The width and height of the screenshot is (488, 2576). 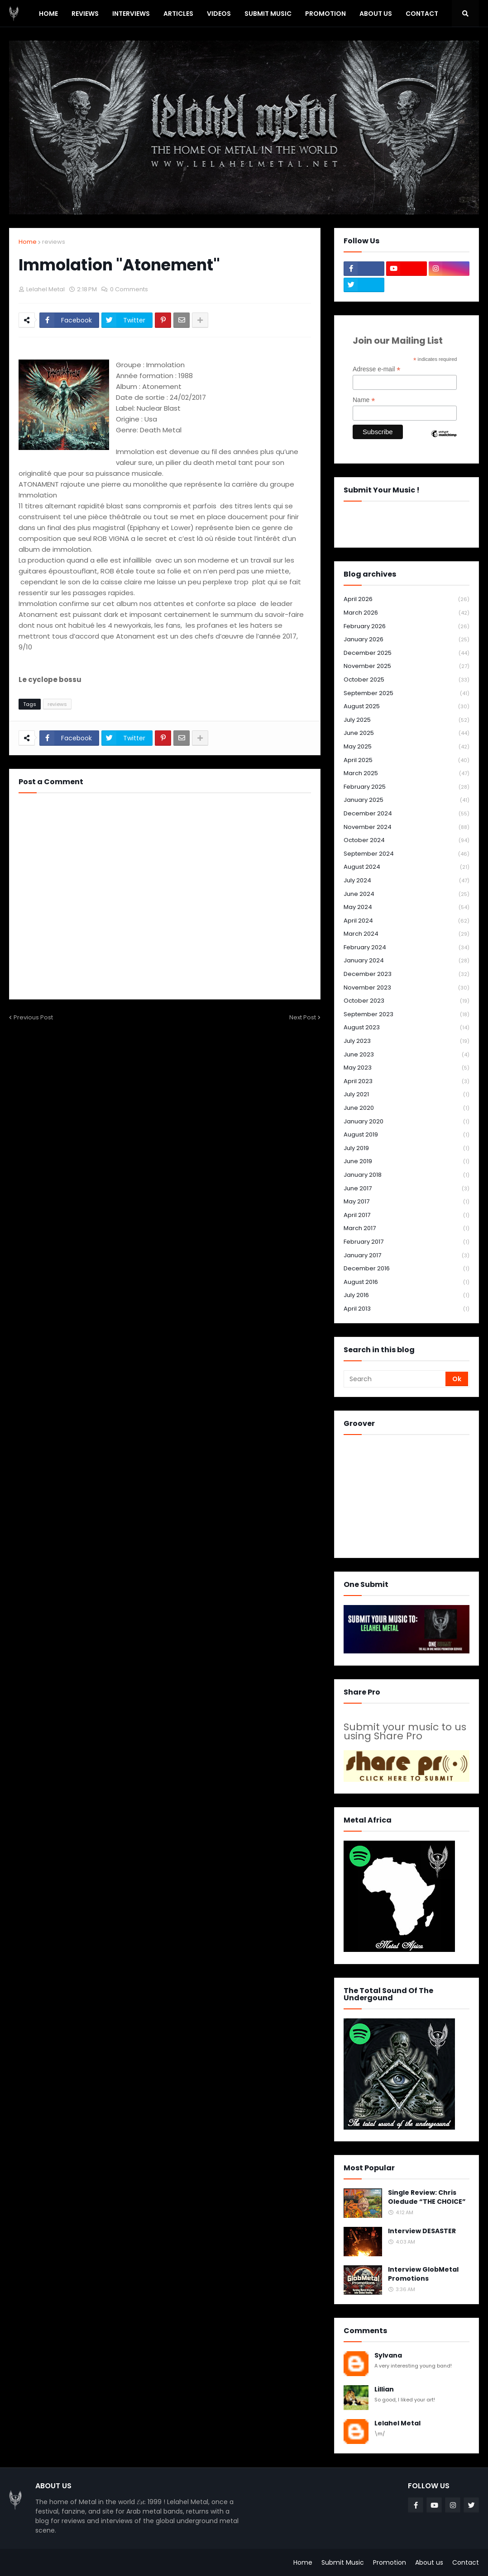 I want to click on Interviews [menuitem], so click(x=131, y=13).